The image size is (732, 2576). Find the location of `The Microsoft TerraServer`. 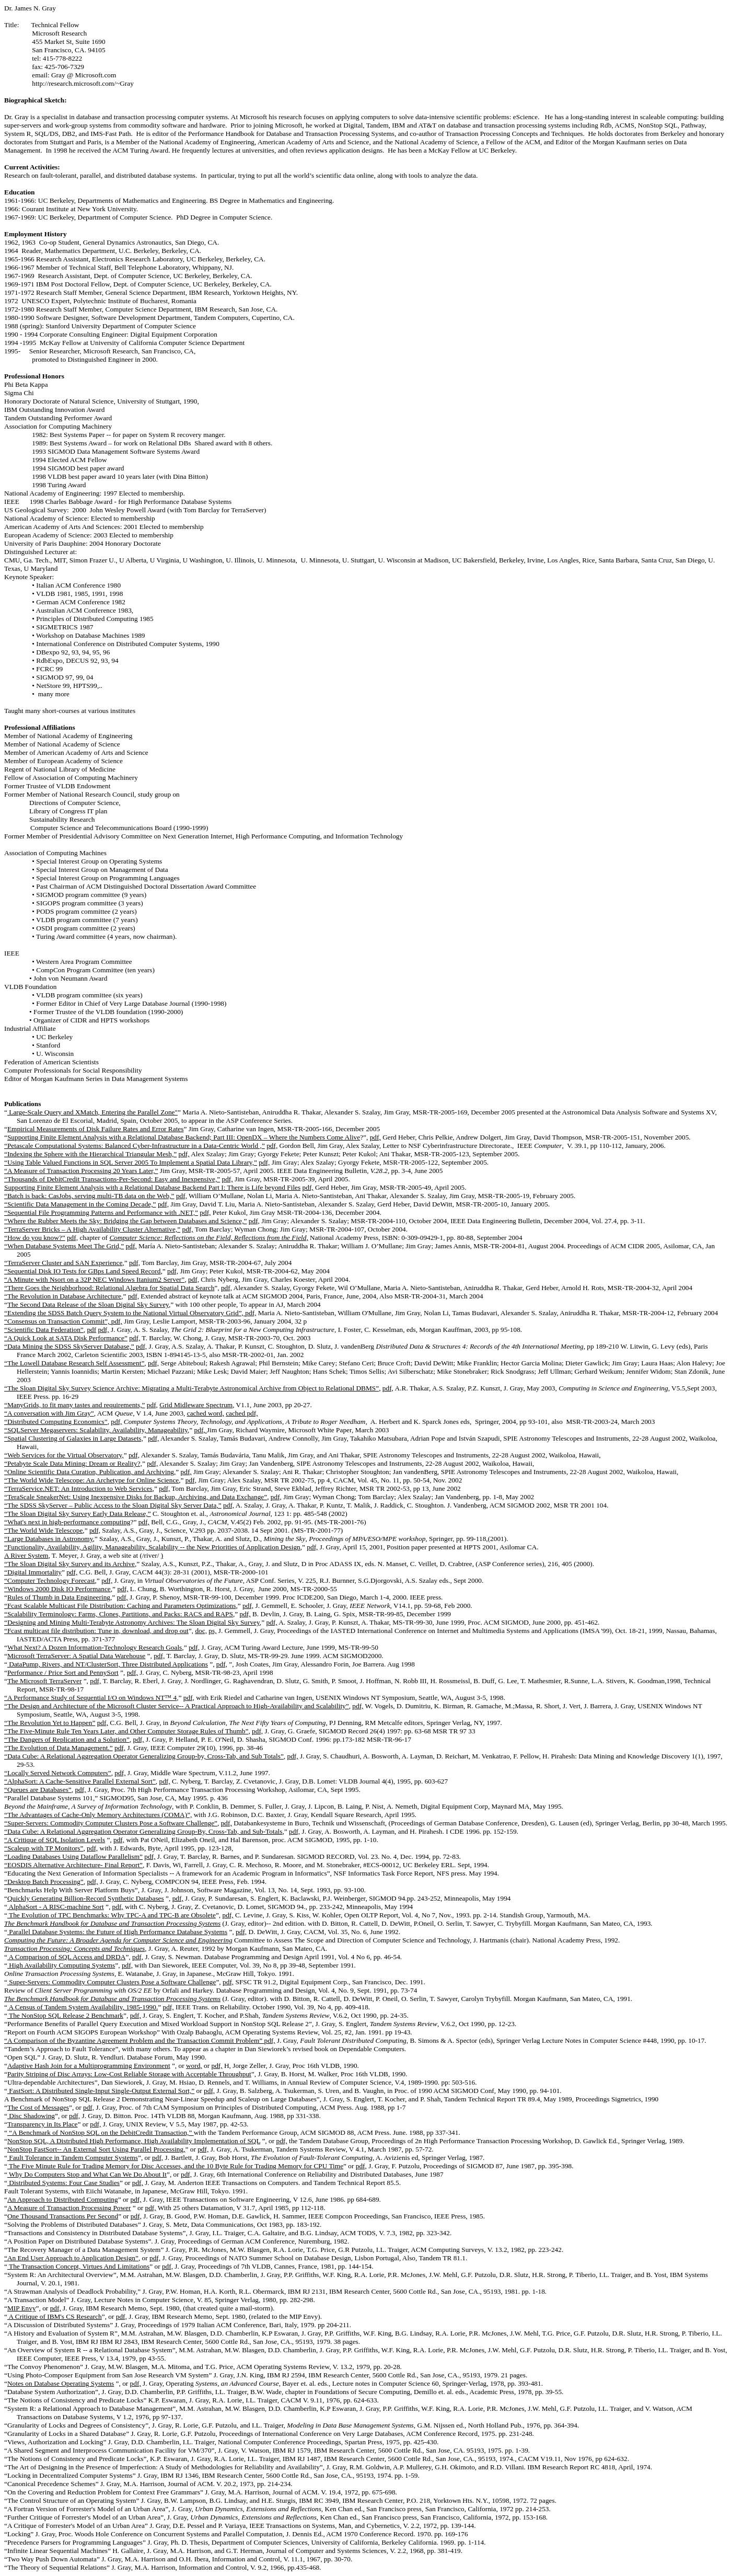

The Microsoft TerraServer is located at coordinates (44, 1681).